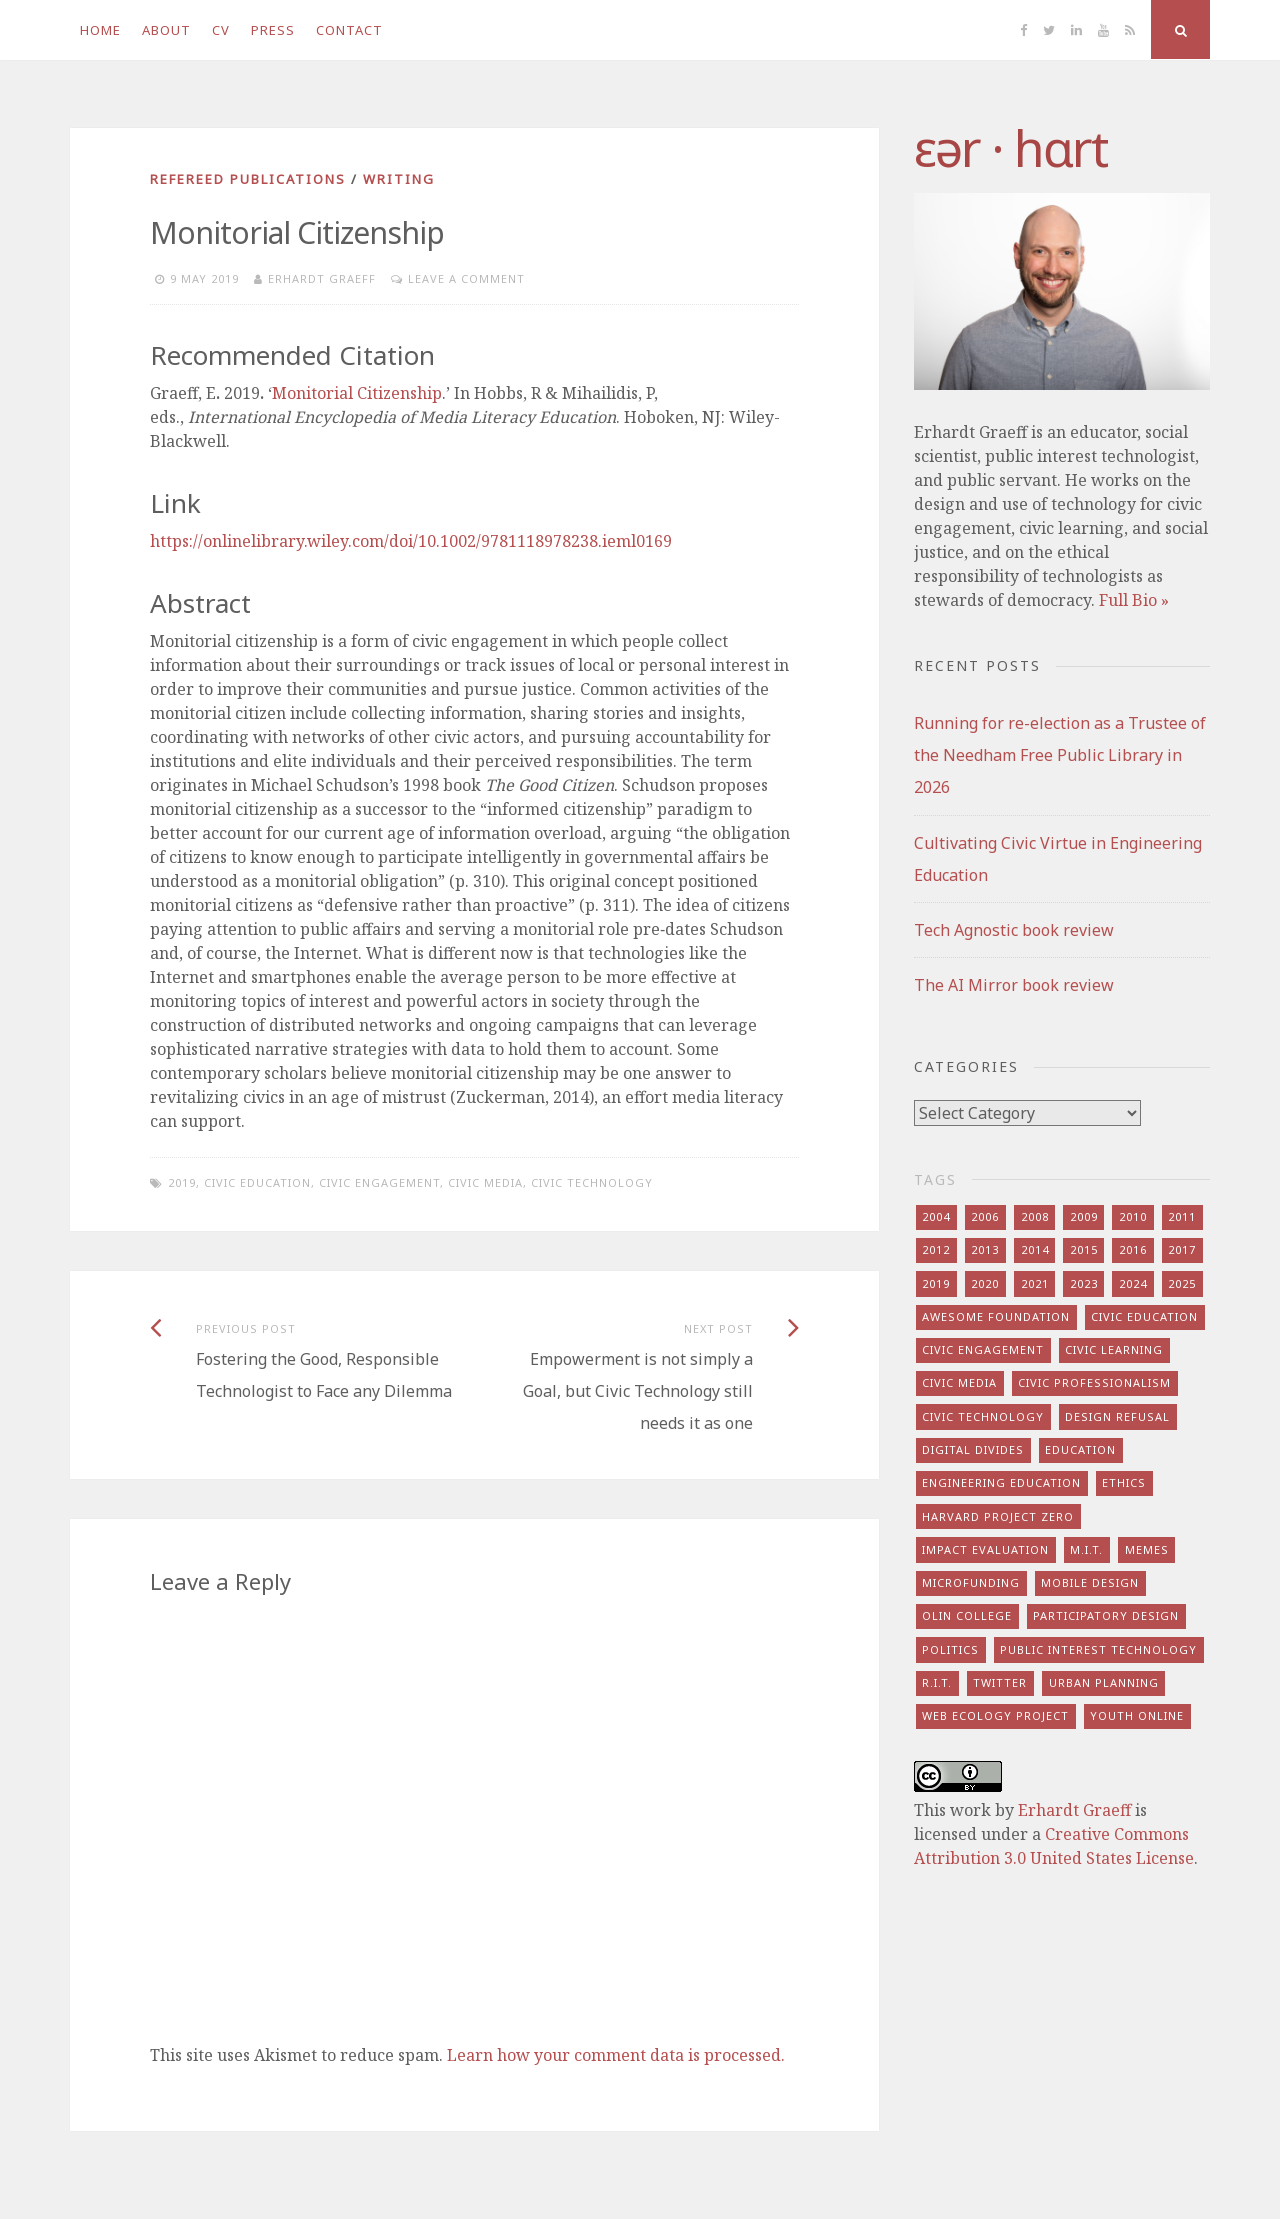  I want to click on public interest technology [public interest technology (8 items)], so click(1098, 1649).